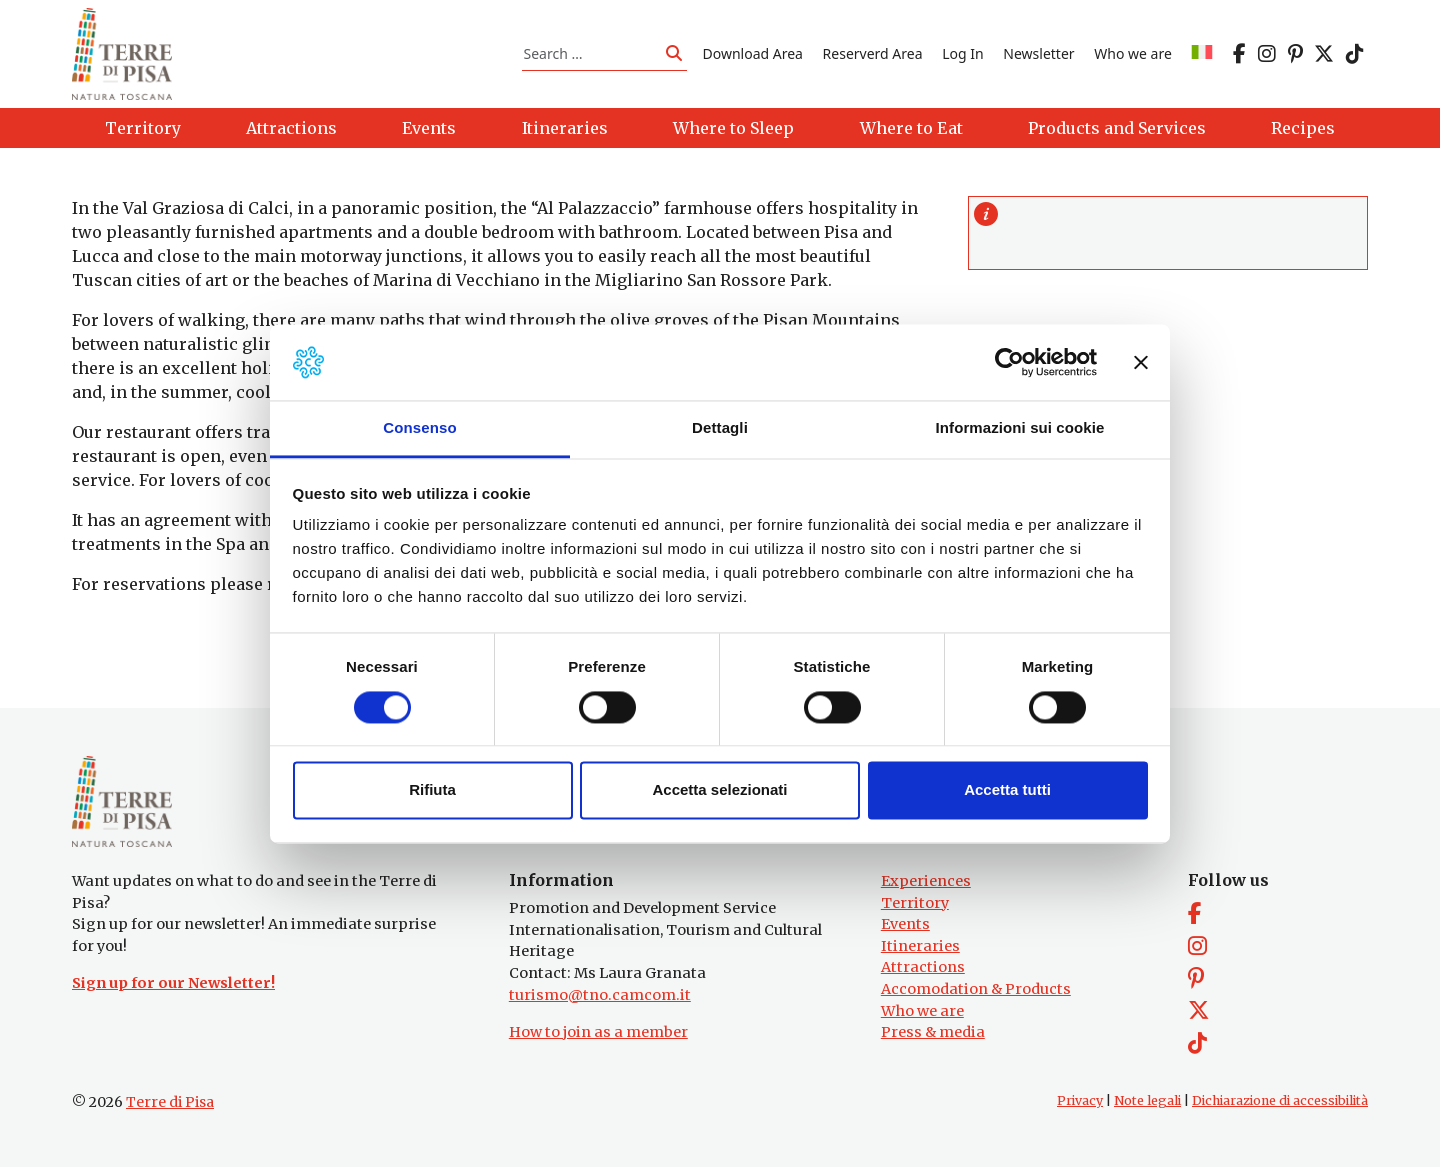  Describe the element at coordinates (873, 53) in the screenshot. I see `Reserverd Area` at that location.